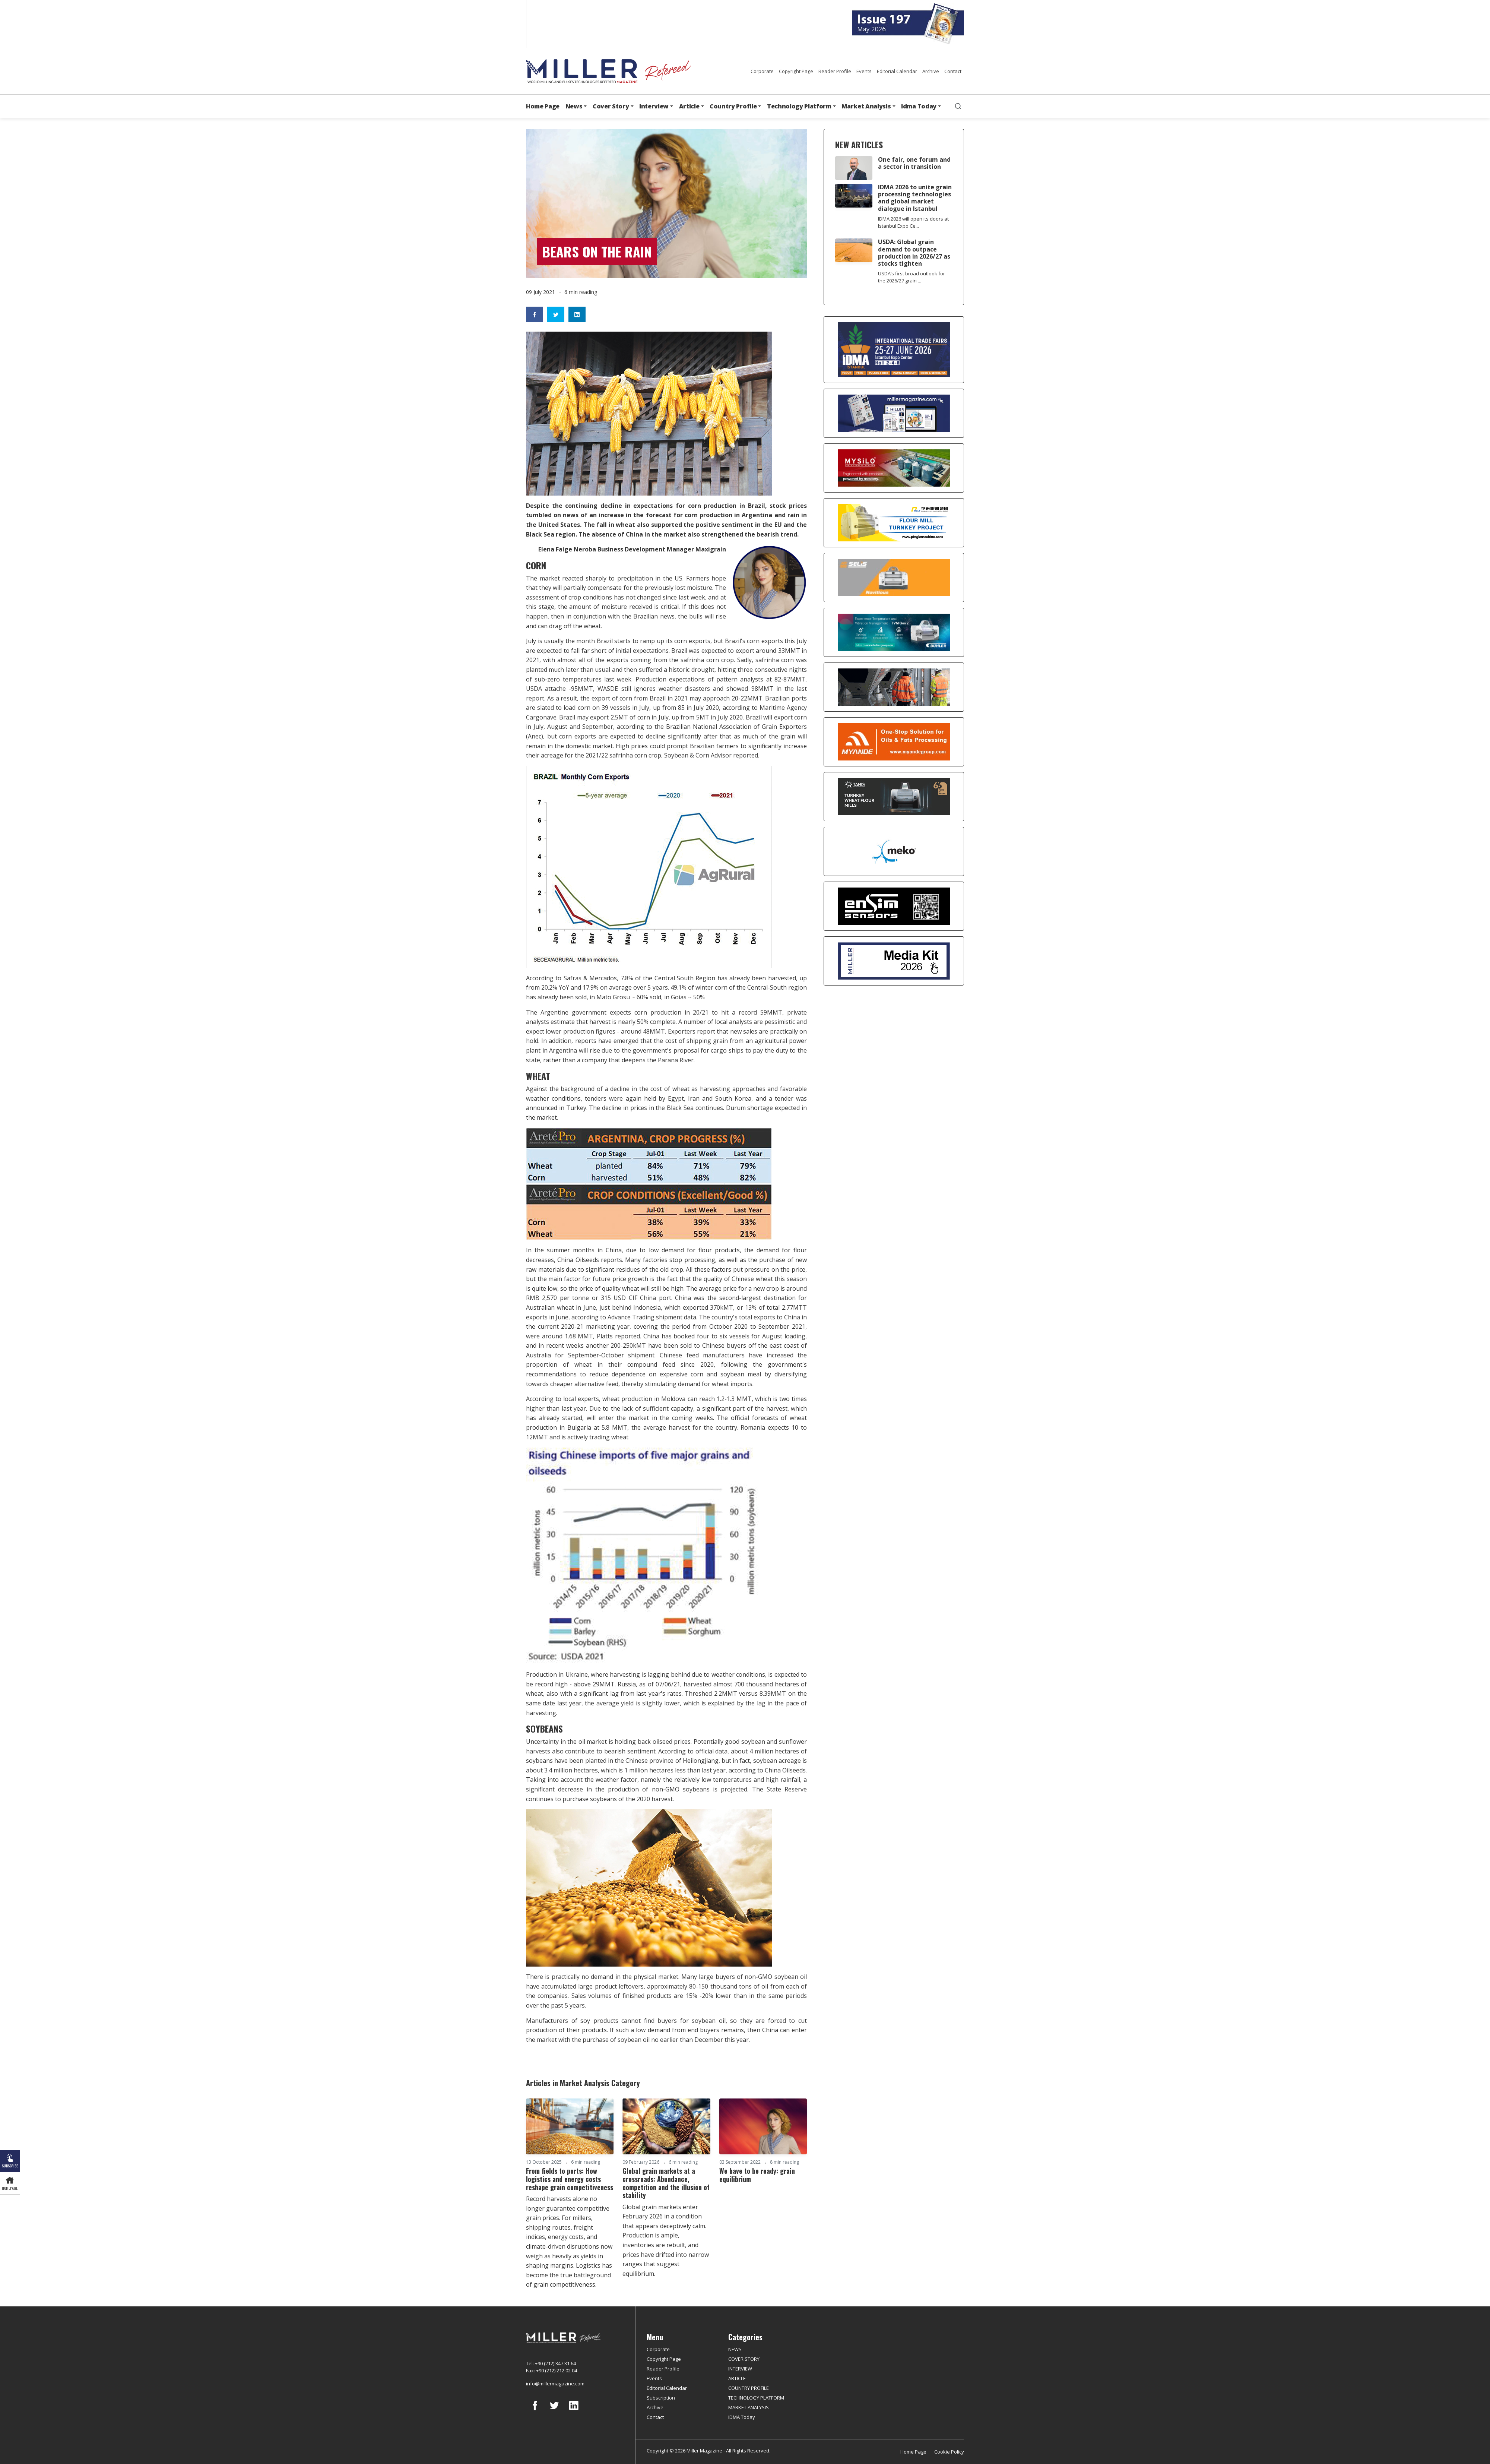 Image resolution: width=1490 pixels, height=2464 pixels. Describe the element at coordinates (595, 24) in the screenshot. I see `Spanish` at that location.